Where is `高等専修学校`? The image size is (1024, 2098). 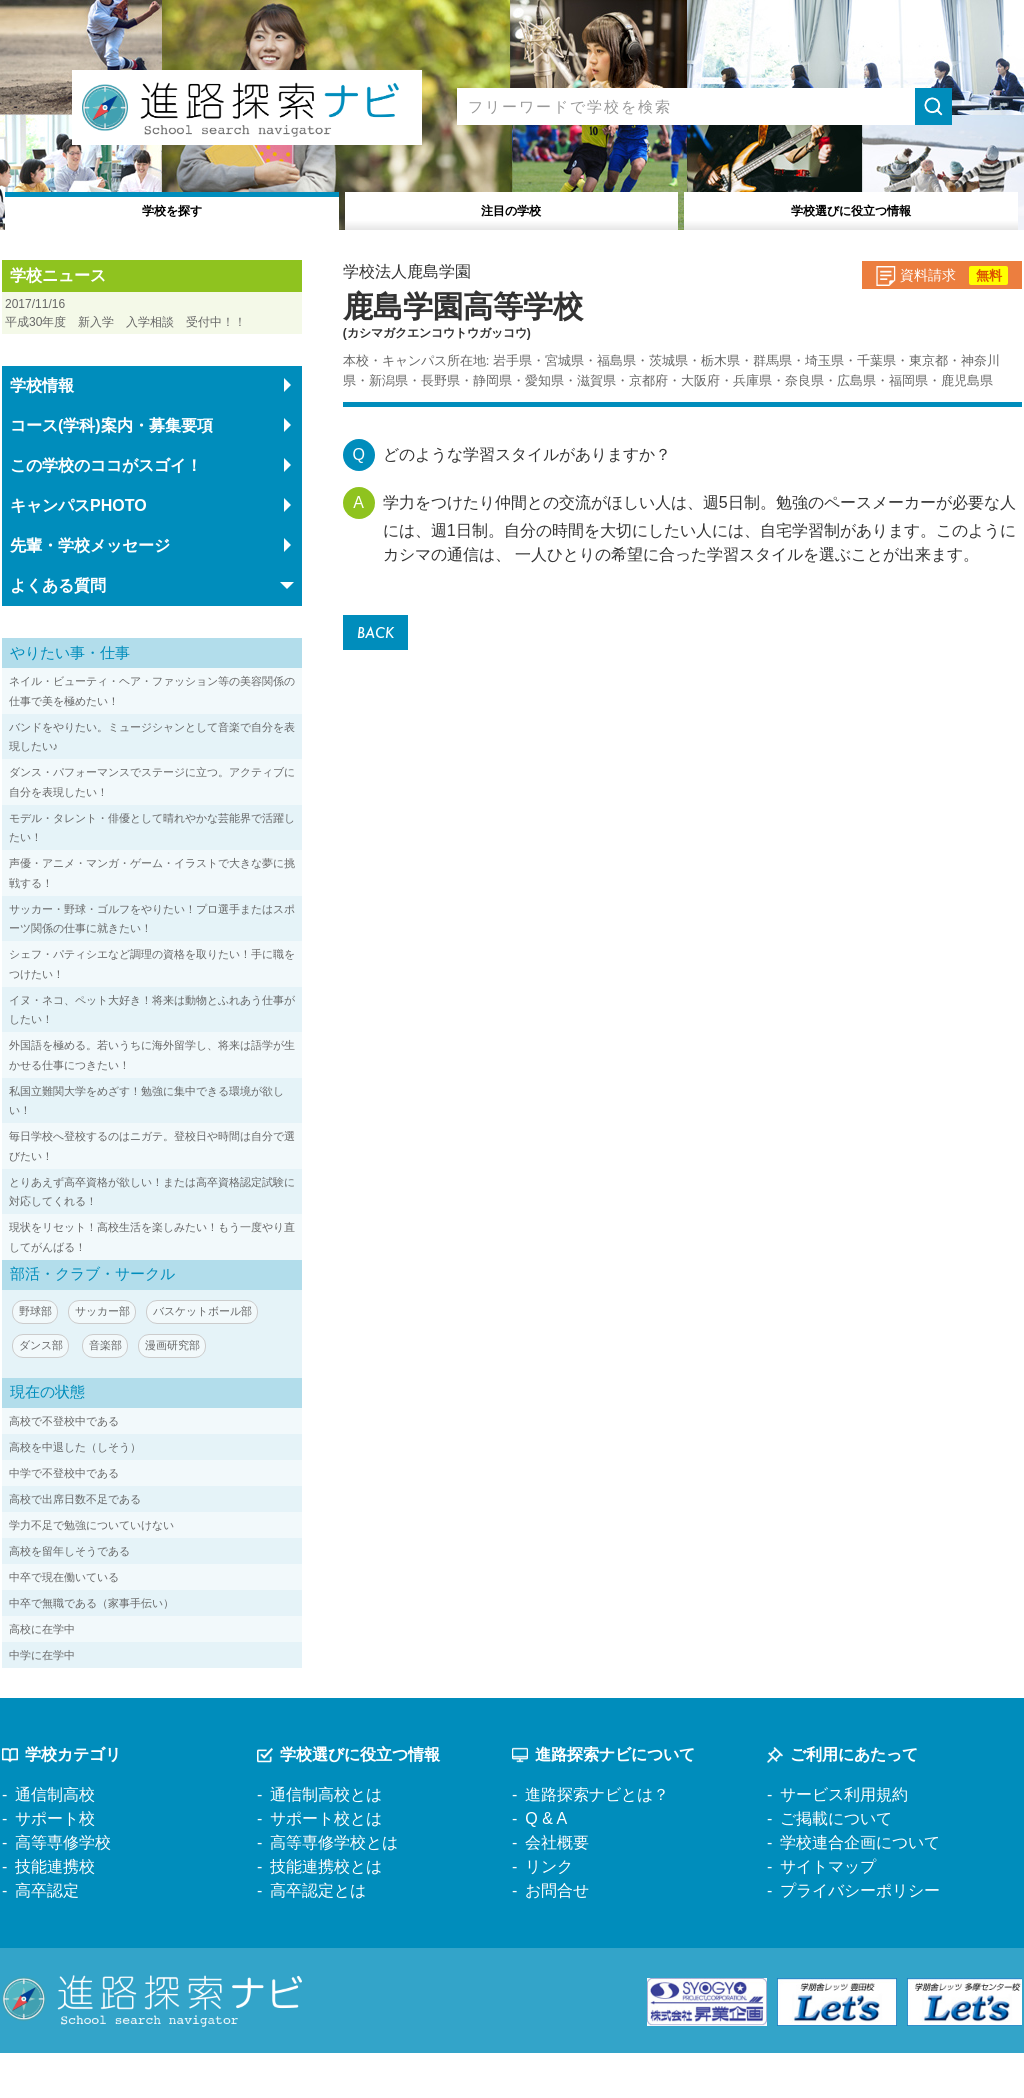 高等専修学校 is located at coordinates (63, 1886).